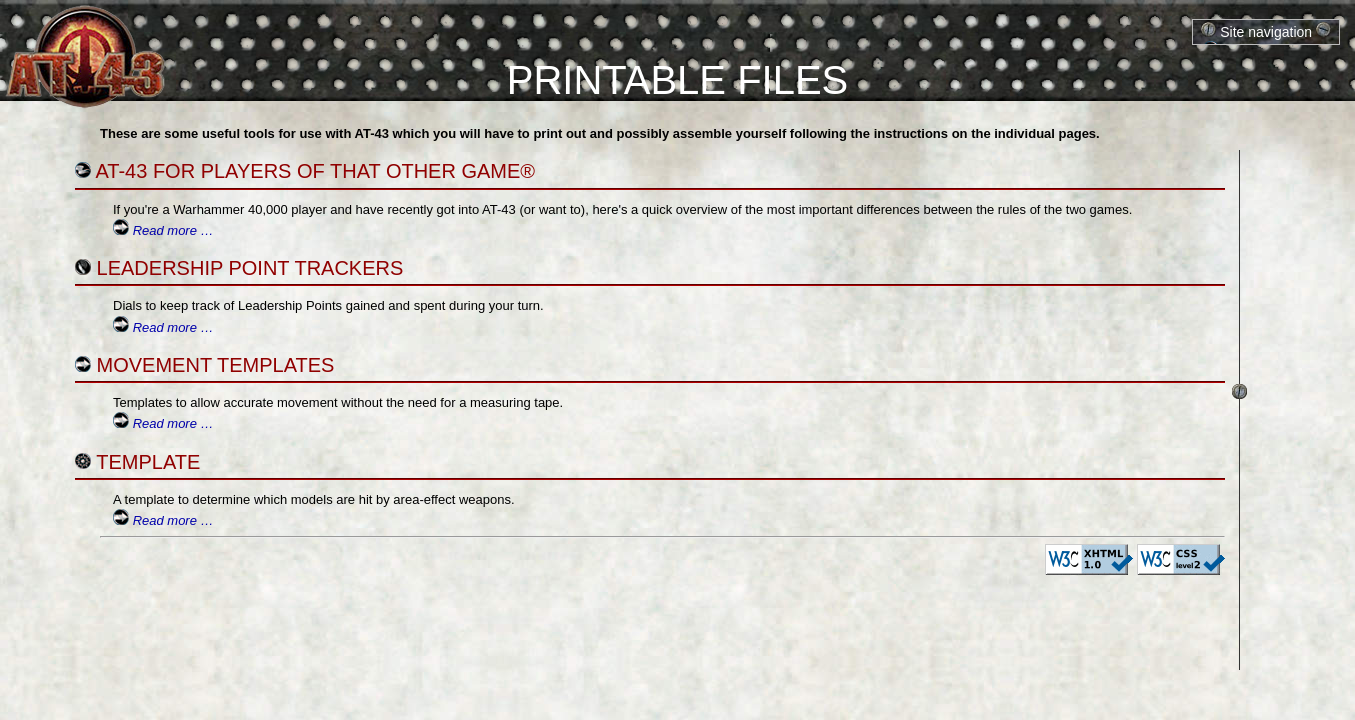 The height and width of the screenshot is (720, 1355). Describe the element at coordinates (250, 268) in the screenshot. I see `Leadership Point Trackers` at that location.